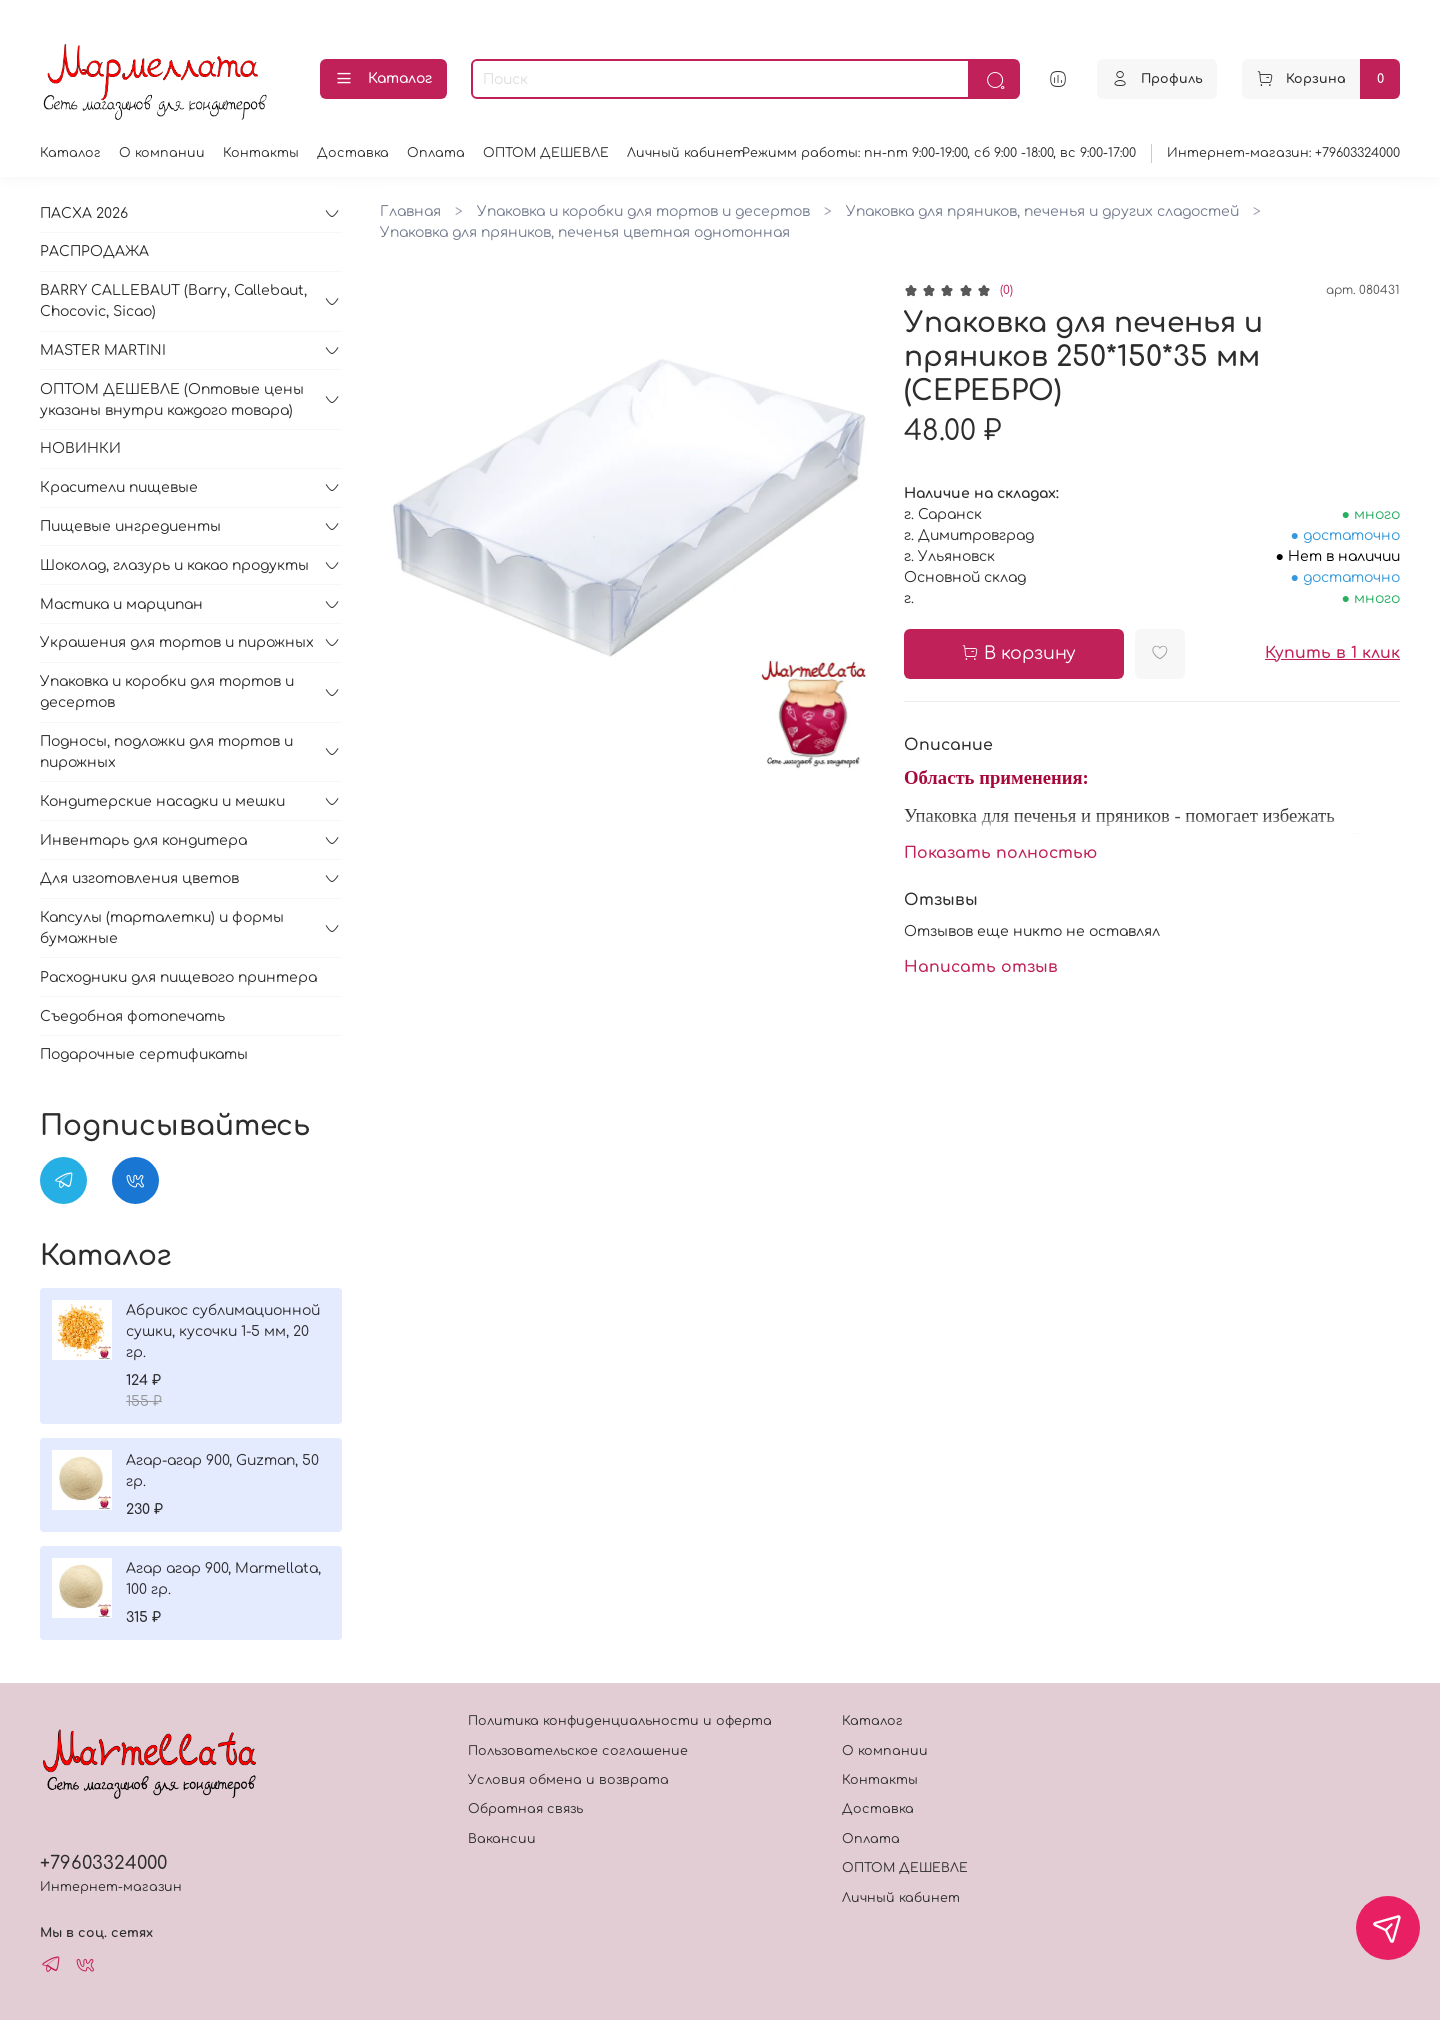 The height and width of the screenshot is (2020, 1440). What do you see at coordinates (525, 1809) in the screenshot?
I see `Обратная связь` at bounding box center [525, 1809].